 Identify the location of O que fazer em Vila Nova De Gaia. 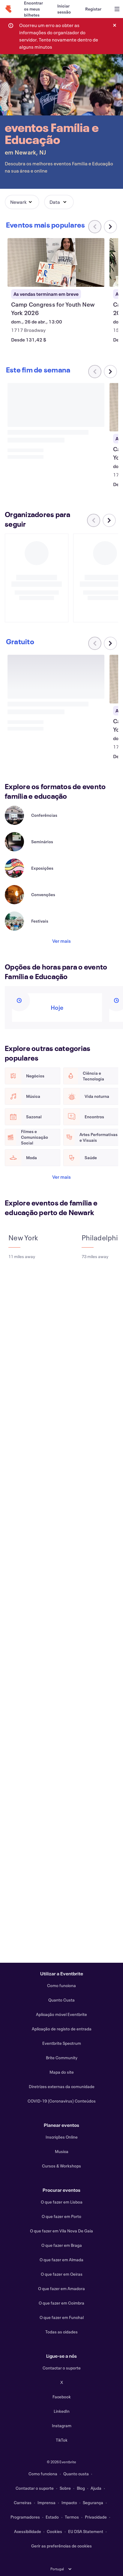
(61, 2231).